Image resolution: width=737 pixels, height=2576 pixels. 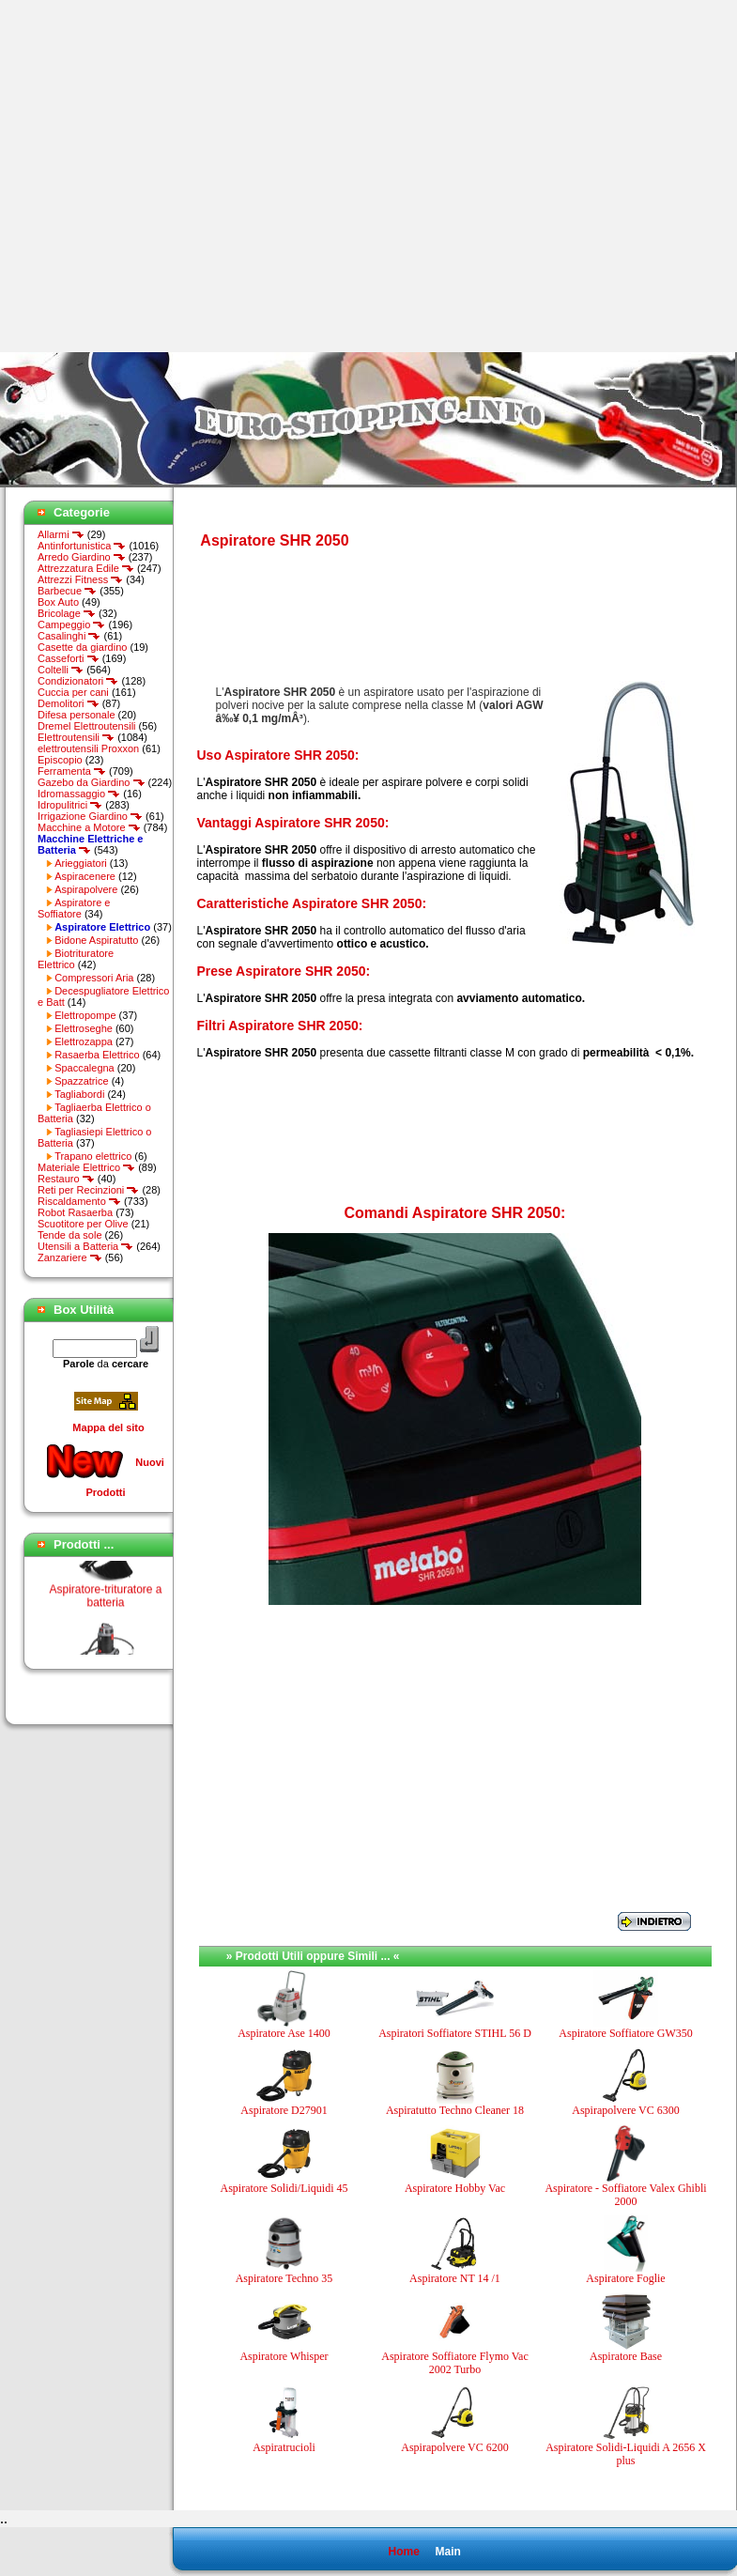 What do you see at coordinates (455, 2188) in the screenshot?
I see `Aspiratore Hobby Vac` at bounding box center [455, 2188].